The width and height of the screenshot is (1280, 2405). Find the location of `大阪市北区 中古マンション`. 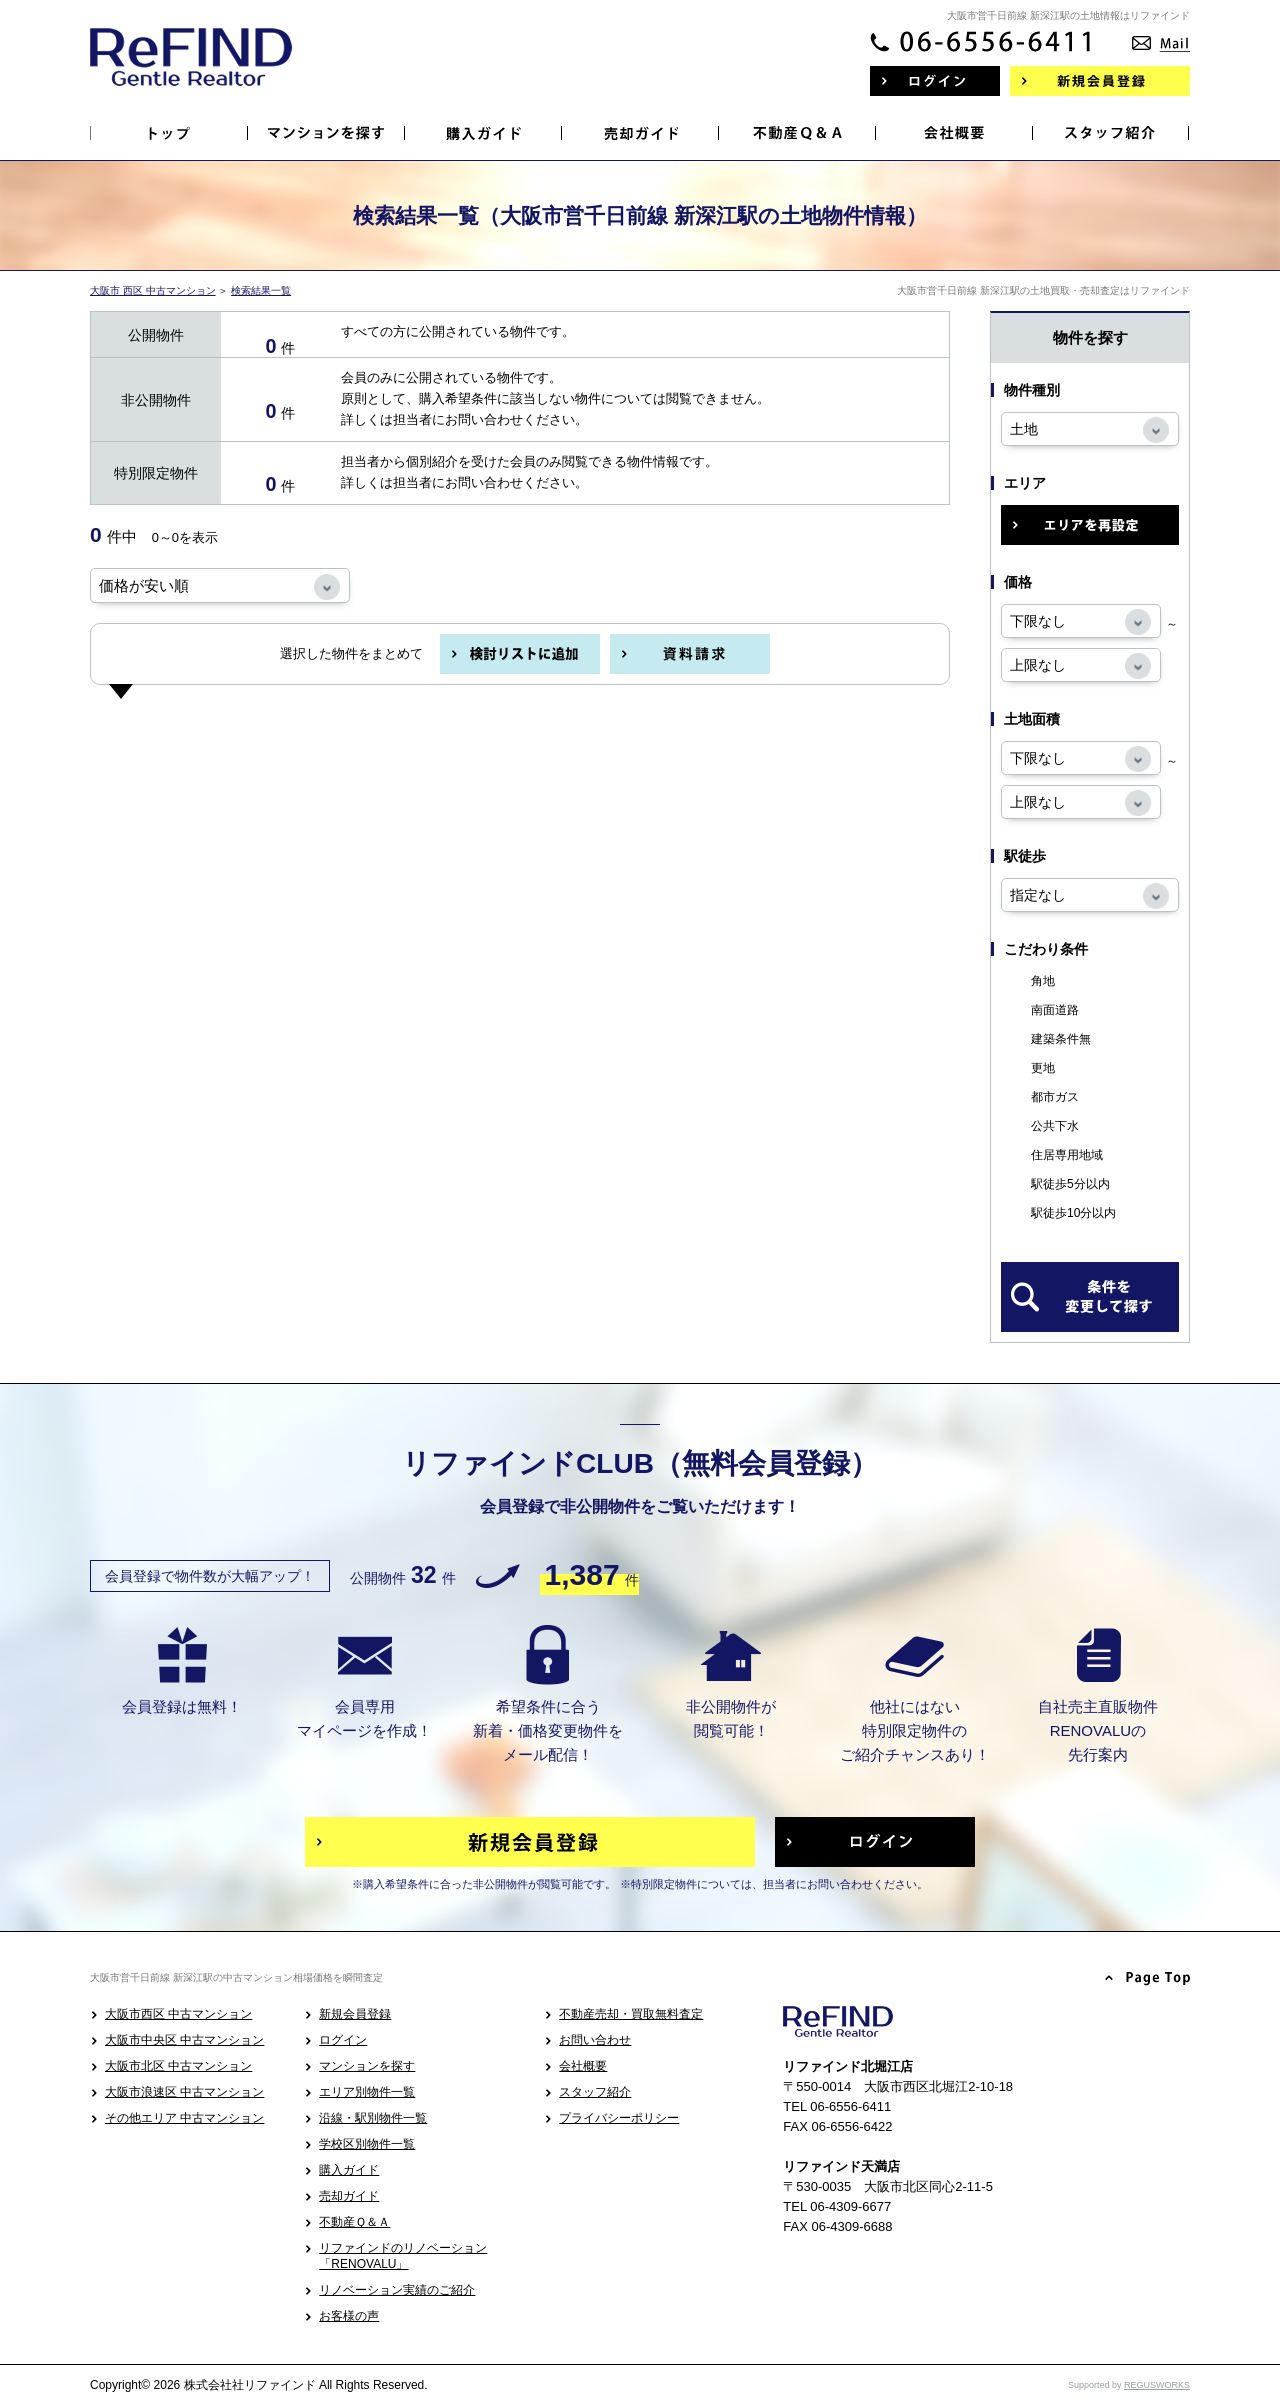

大阪市北区 中古マンション is located at coordinates (178, 2066).